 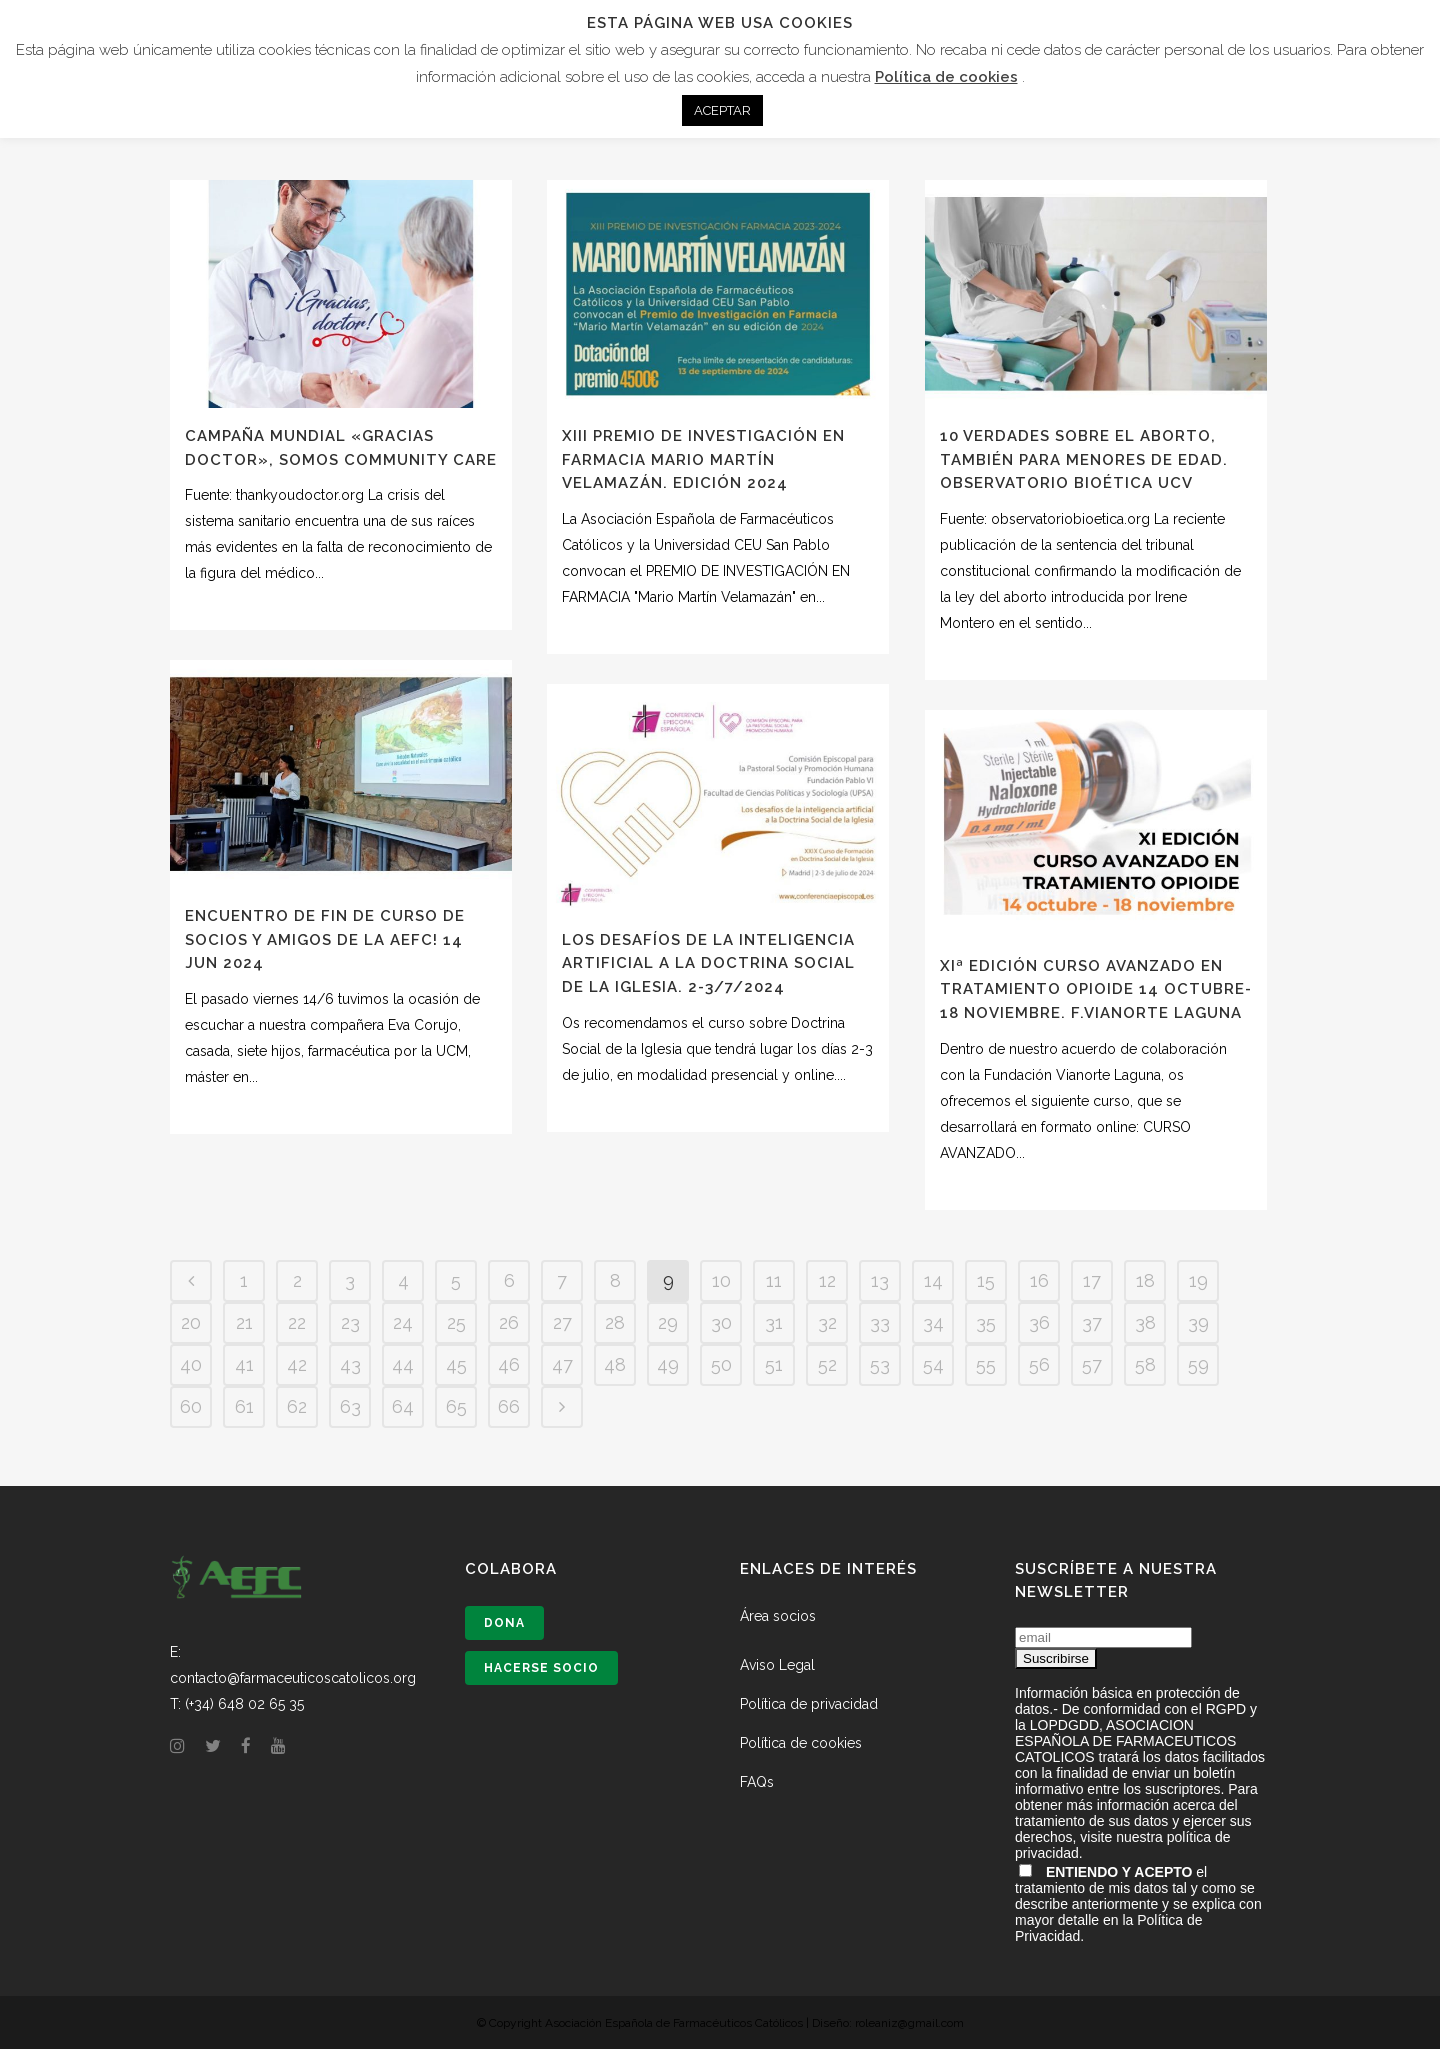 What do you see at coordinates (986, 1322) in the screenshot?
I see `35` at bounding box center [986, 1322].